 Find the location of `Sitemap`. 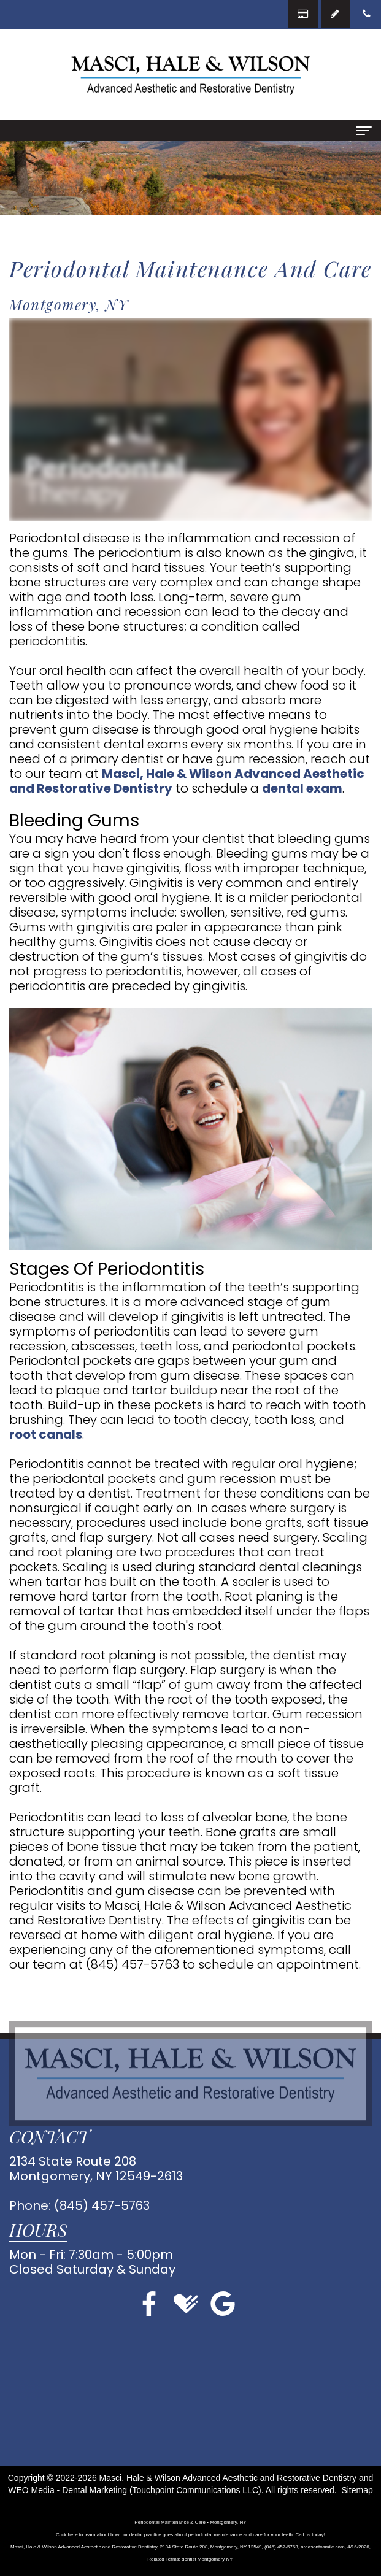

Sitemap is located at coordinates (356, 2490).